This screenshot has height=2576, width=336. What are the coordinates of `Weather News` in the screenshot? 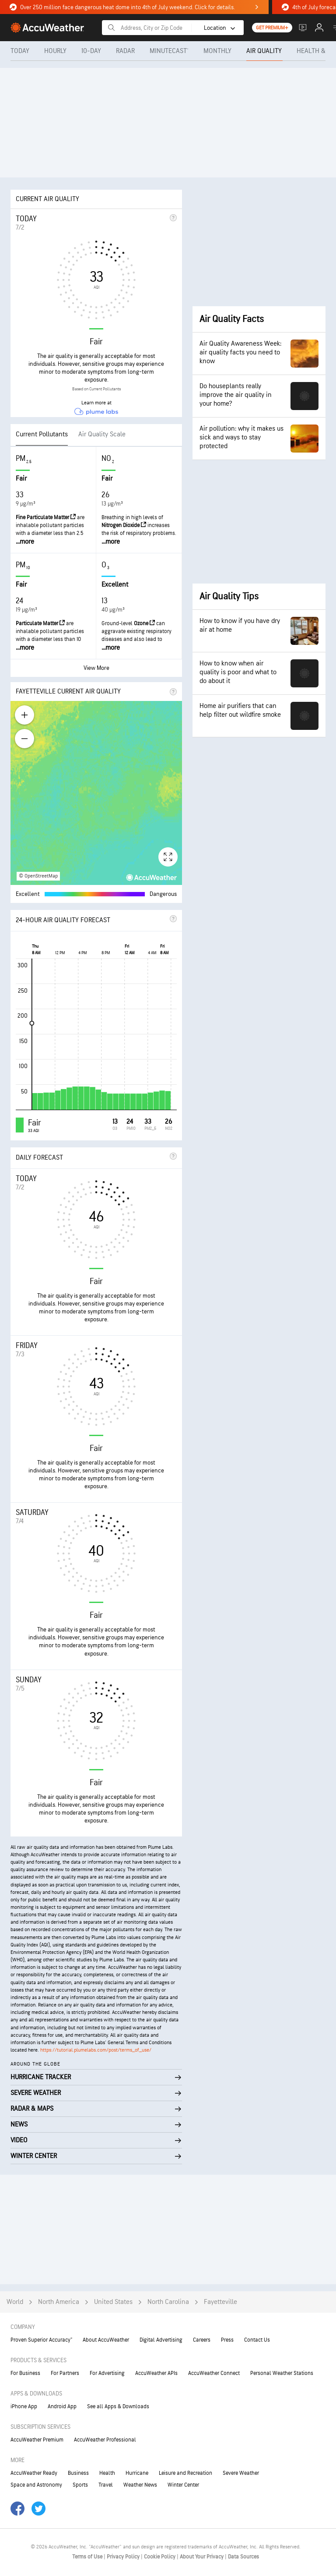 It's located at (140, 2484).